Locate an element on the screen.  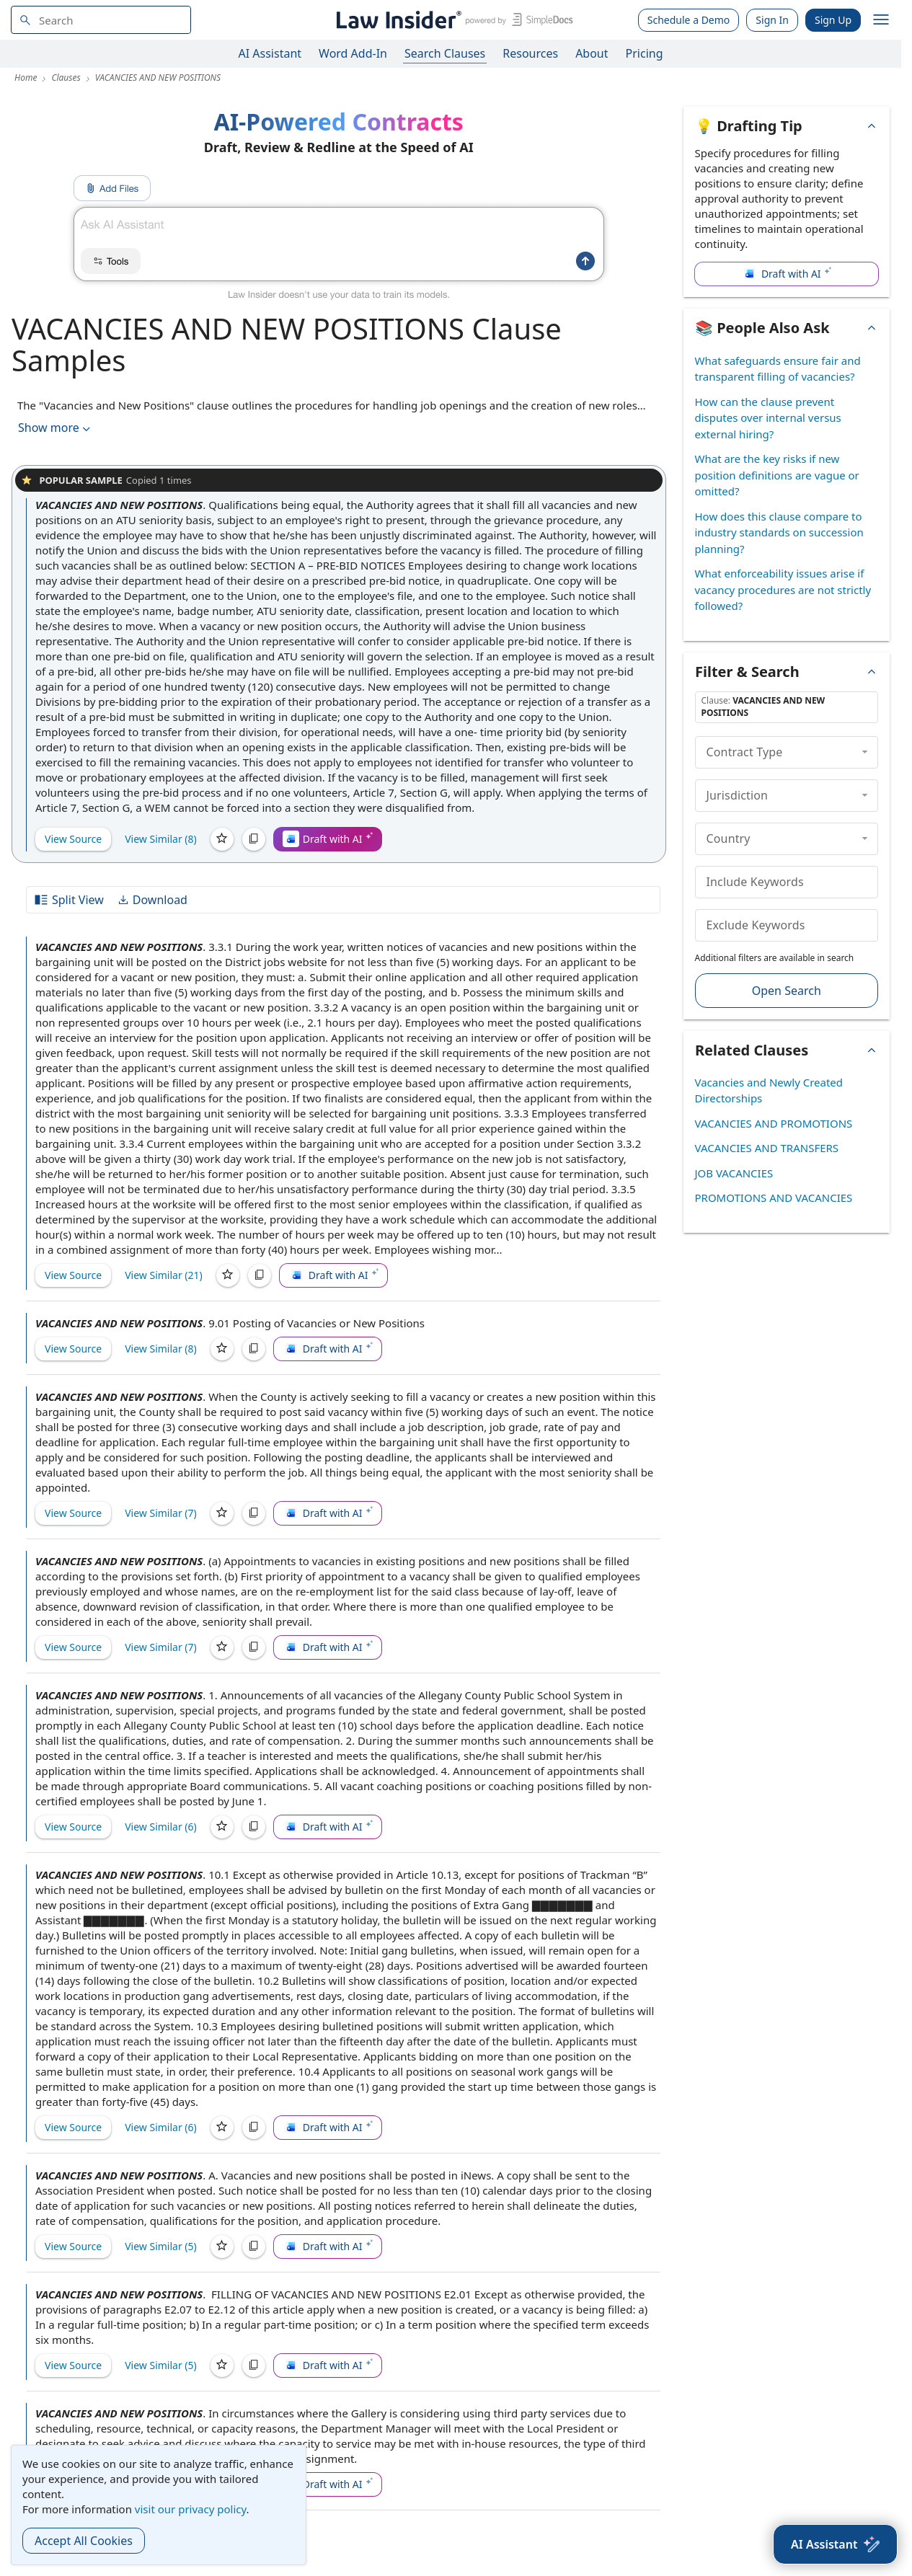
View Similar (21) is located at coordinates (164, 1275).